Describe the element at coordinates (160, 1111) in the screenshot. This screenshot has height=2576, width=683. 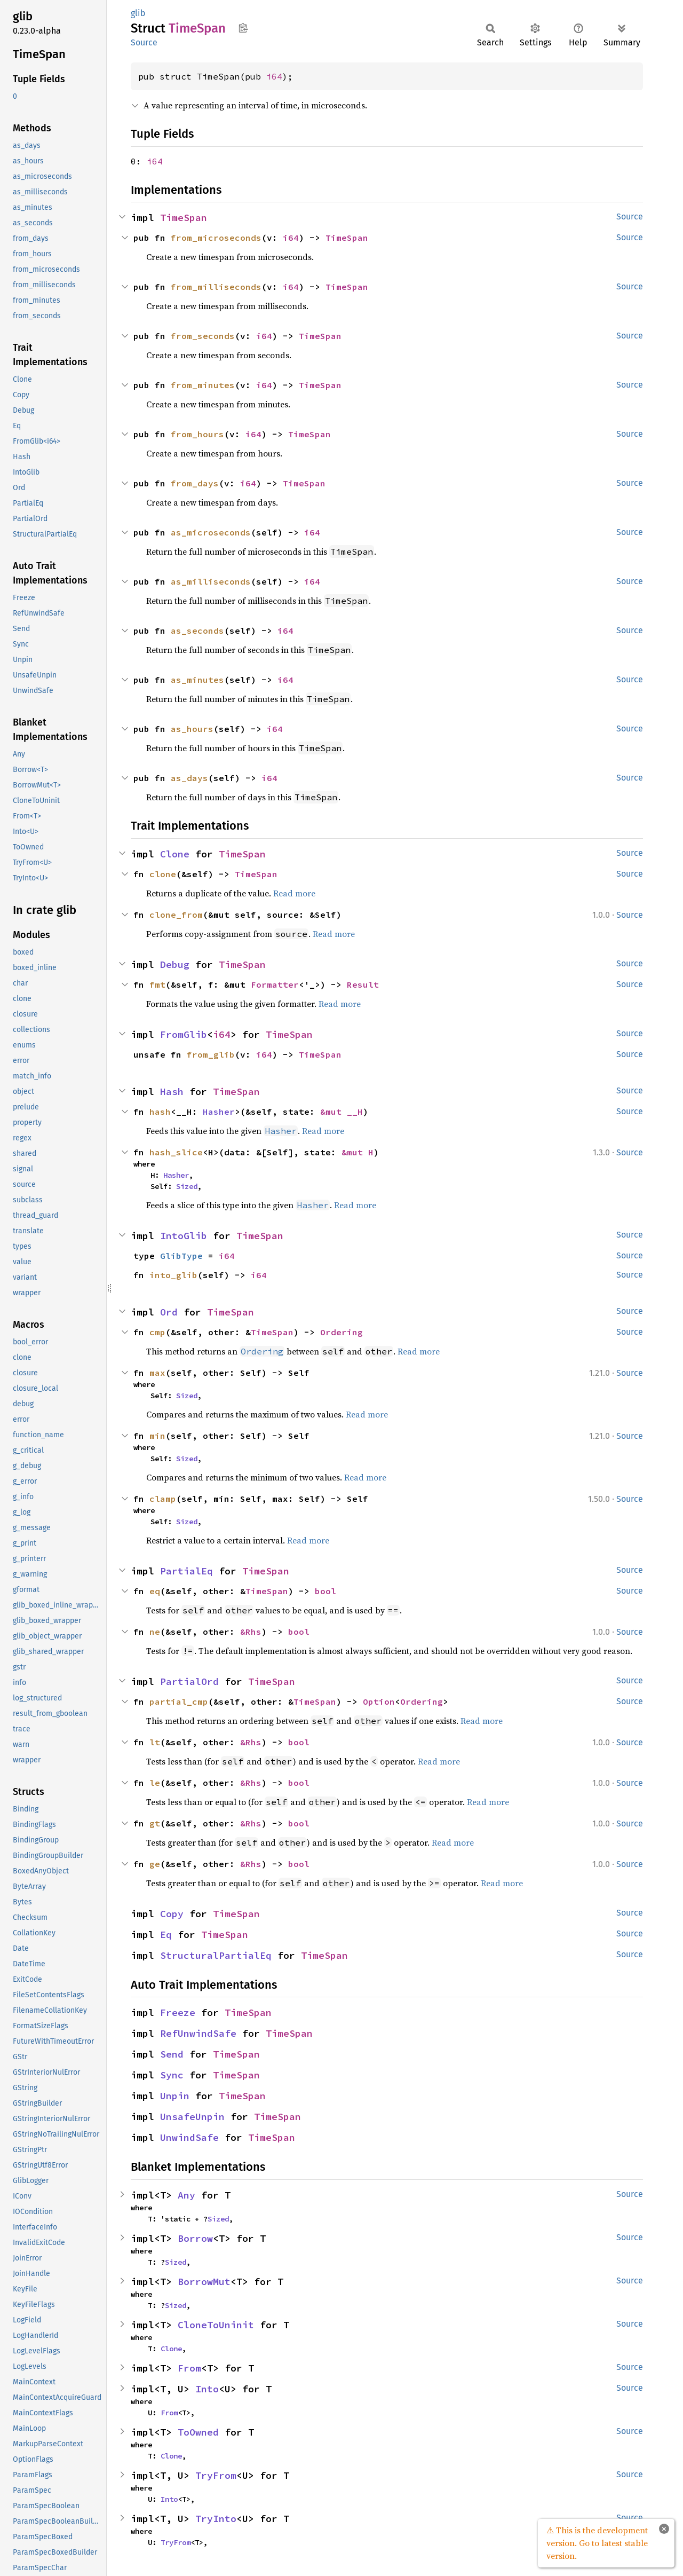
I see `hash` at that location.